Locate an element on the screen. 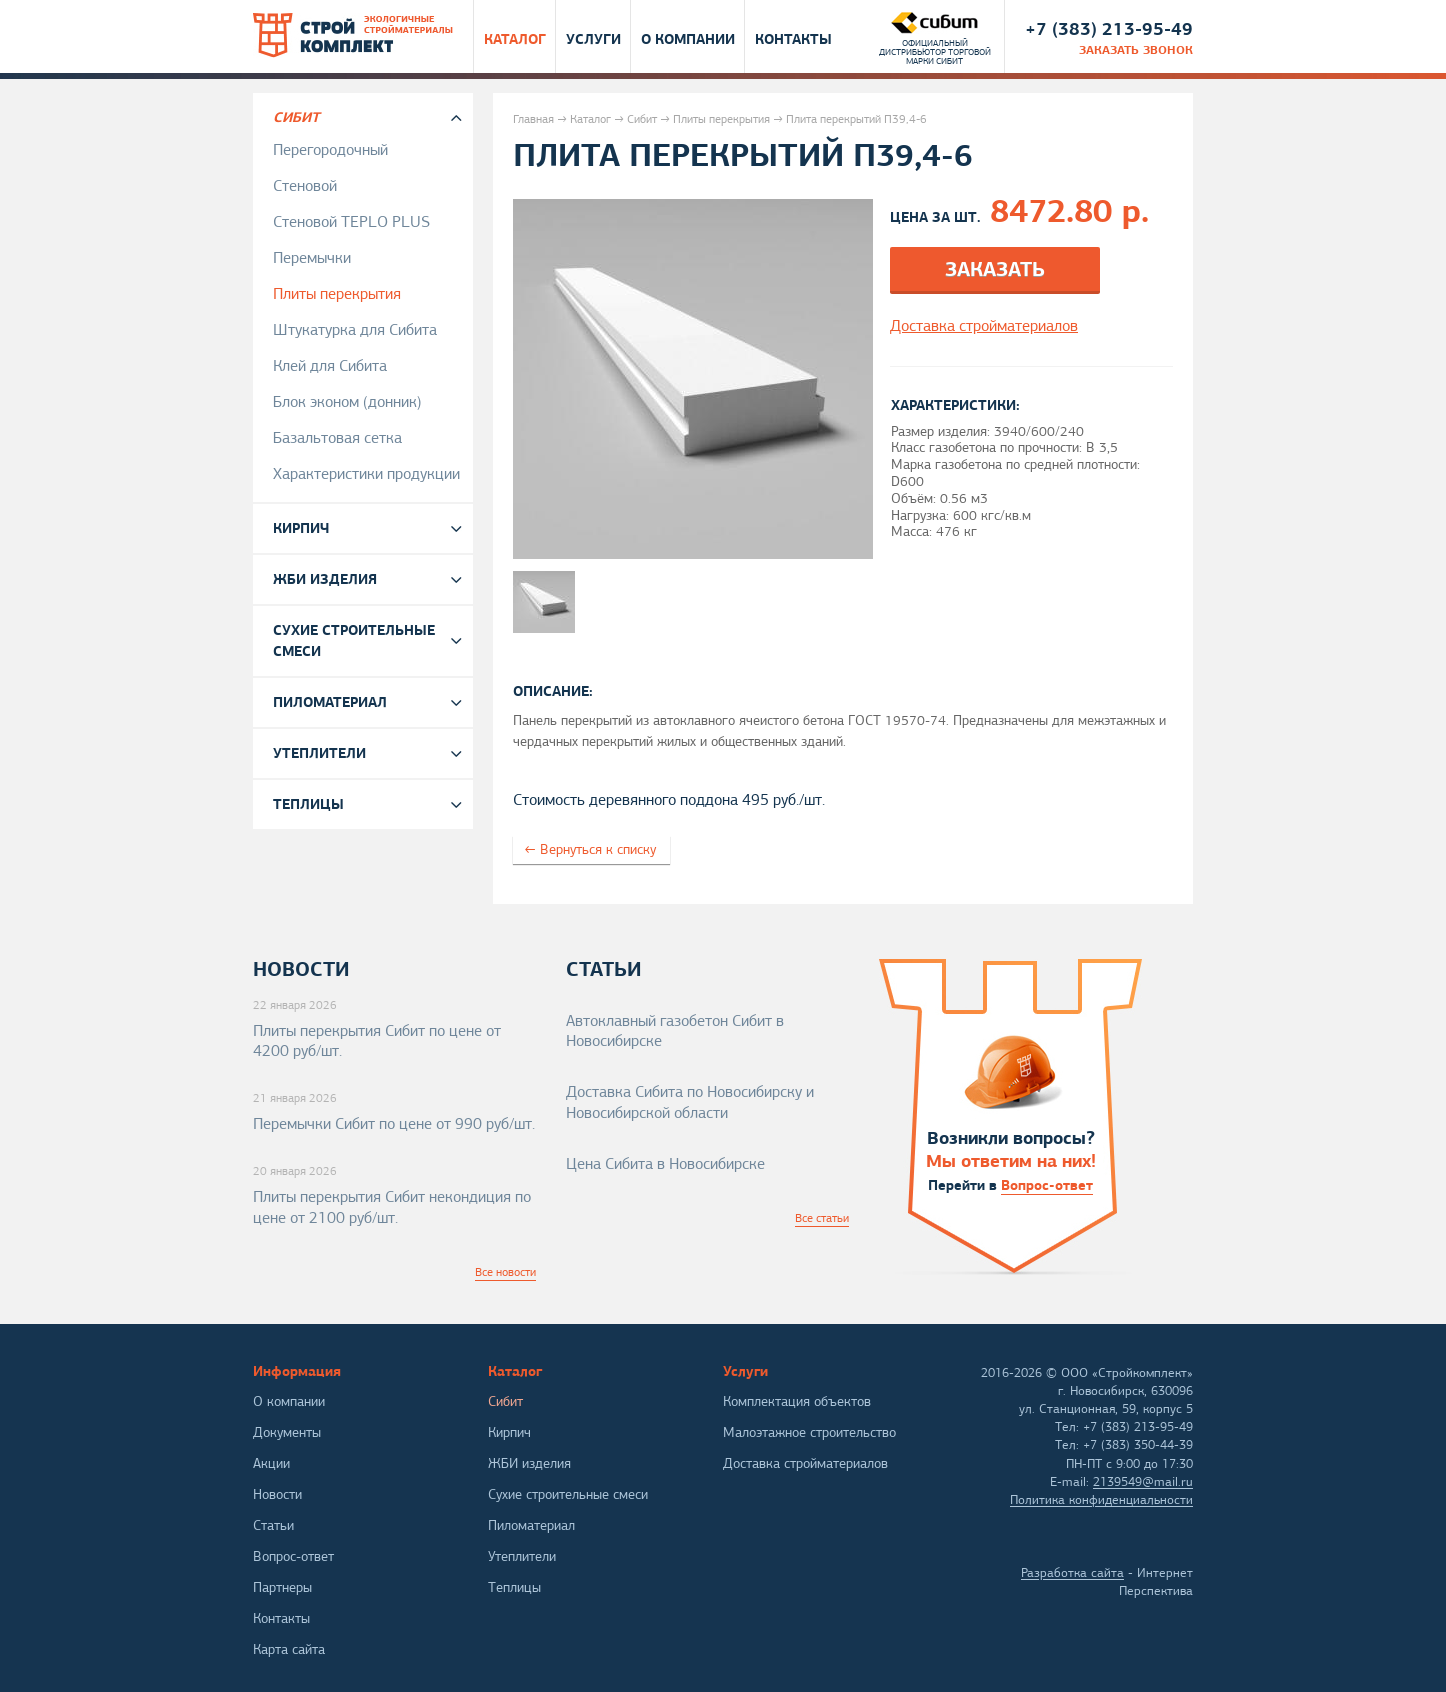 The image size is (1446, 1692). Доставка Сибита по Новосибирску и Новосибирской области is located at coordinates (690, 1102).